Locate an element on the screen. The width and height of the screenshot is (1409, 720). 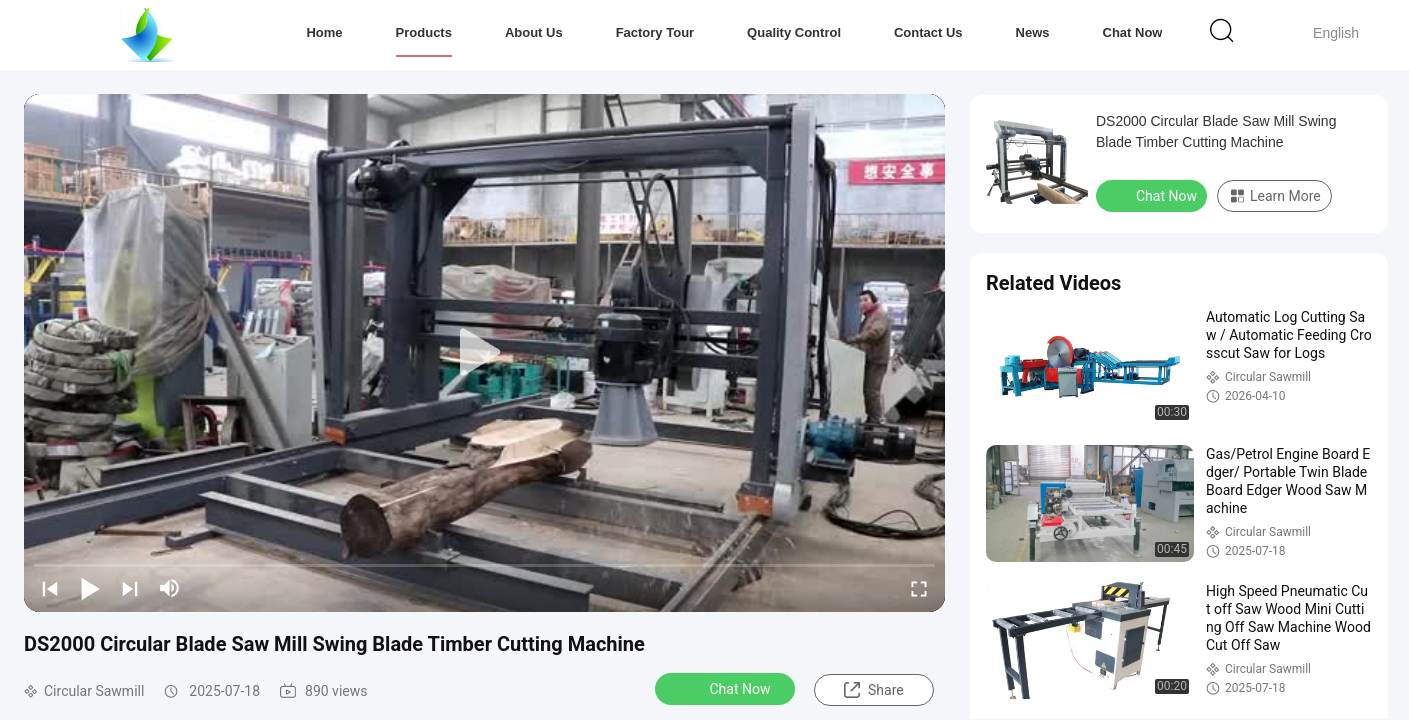
Chat Now is located at coordinates (1133, 32).